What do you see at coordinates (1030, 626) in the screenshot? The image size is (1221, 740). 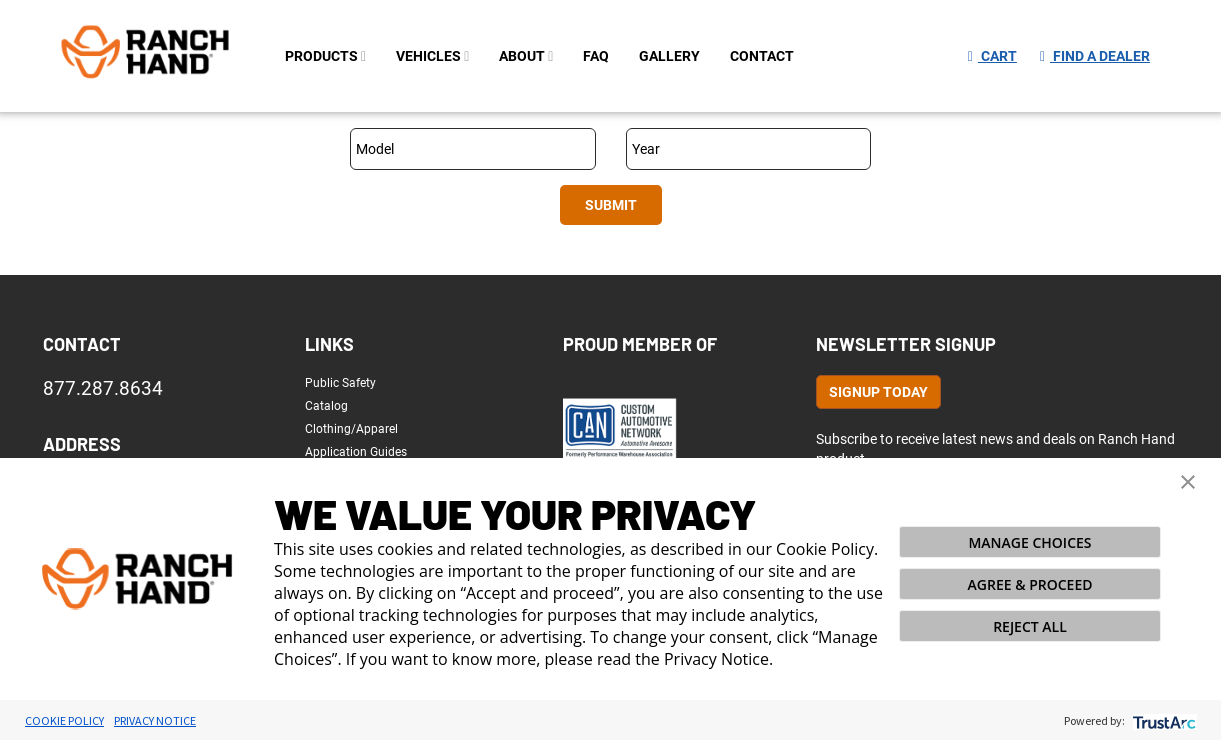 I see `REJECT ALL [button]` at bounding box center [1030, 626].